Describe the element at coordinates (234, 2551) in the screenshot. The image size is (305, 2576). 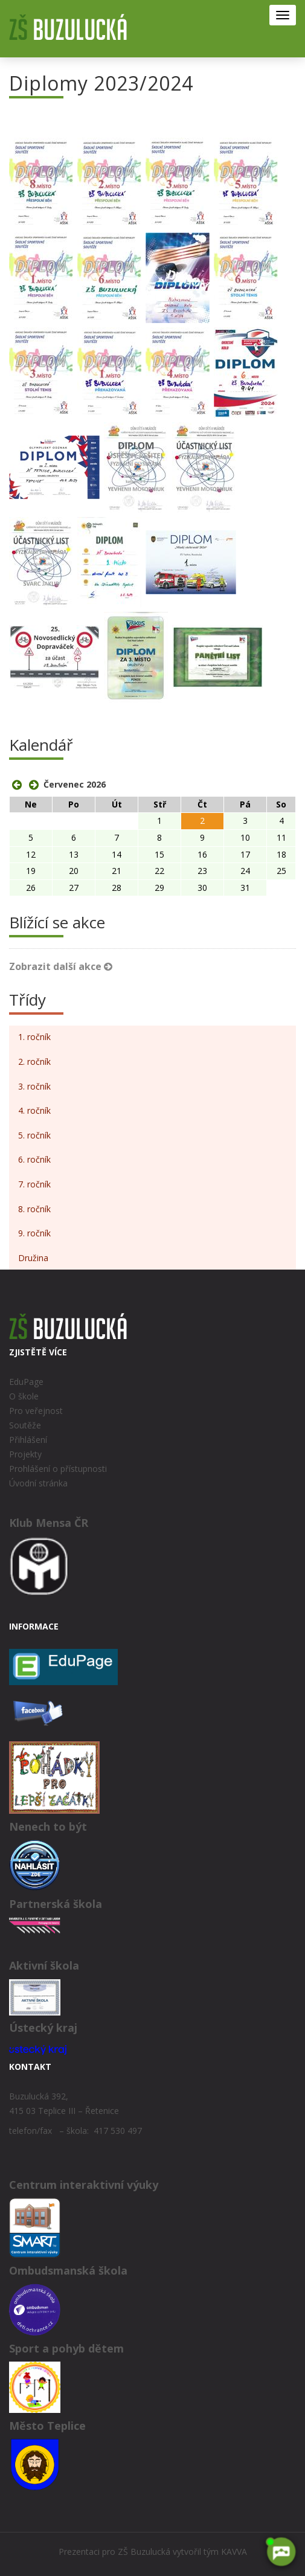
I see `KAVVA` at that location.